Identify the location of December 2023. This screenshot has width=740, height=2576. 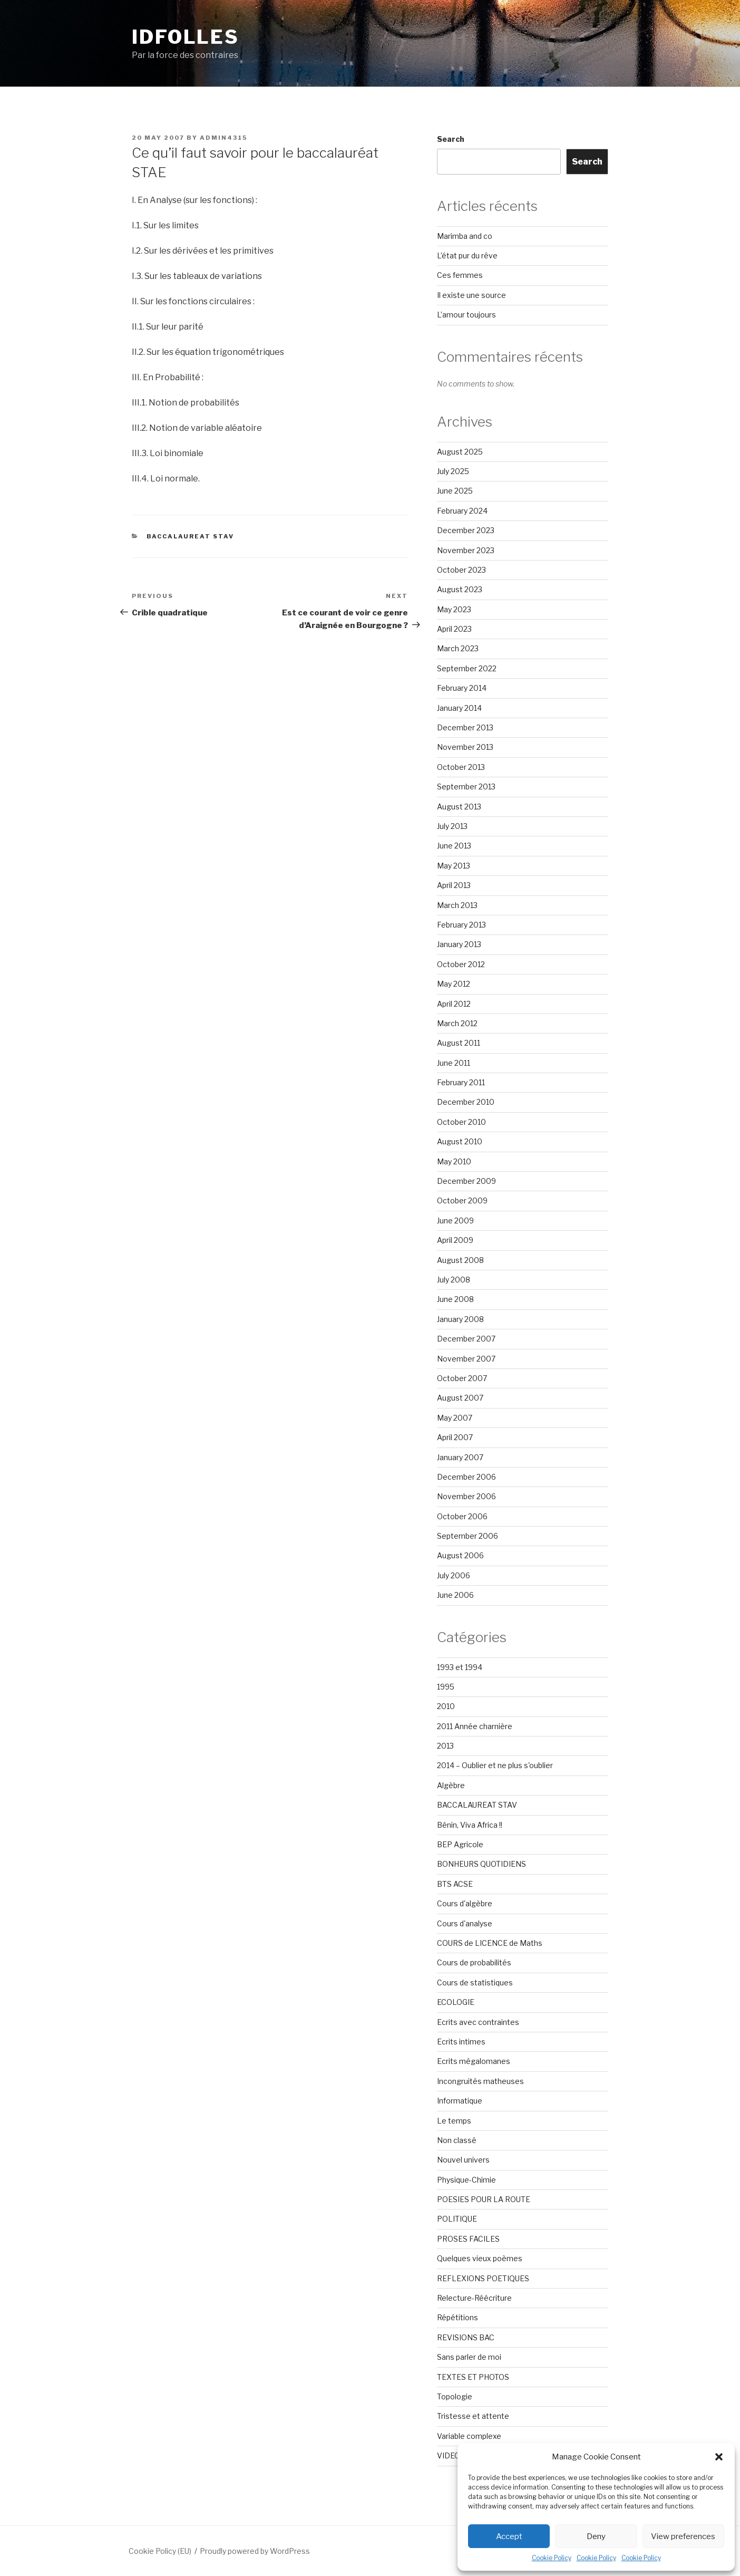
(465, 530).